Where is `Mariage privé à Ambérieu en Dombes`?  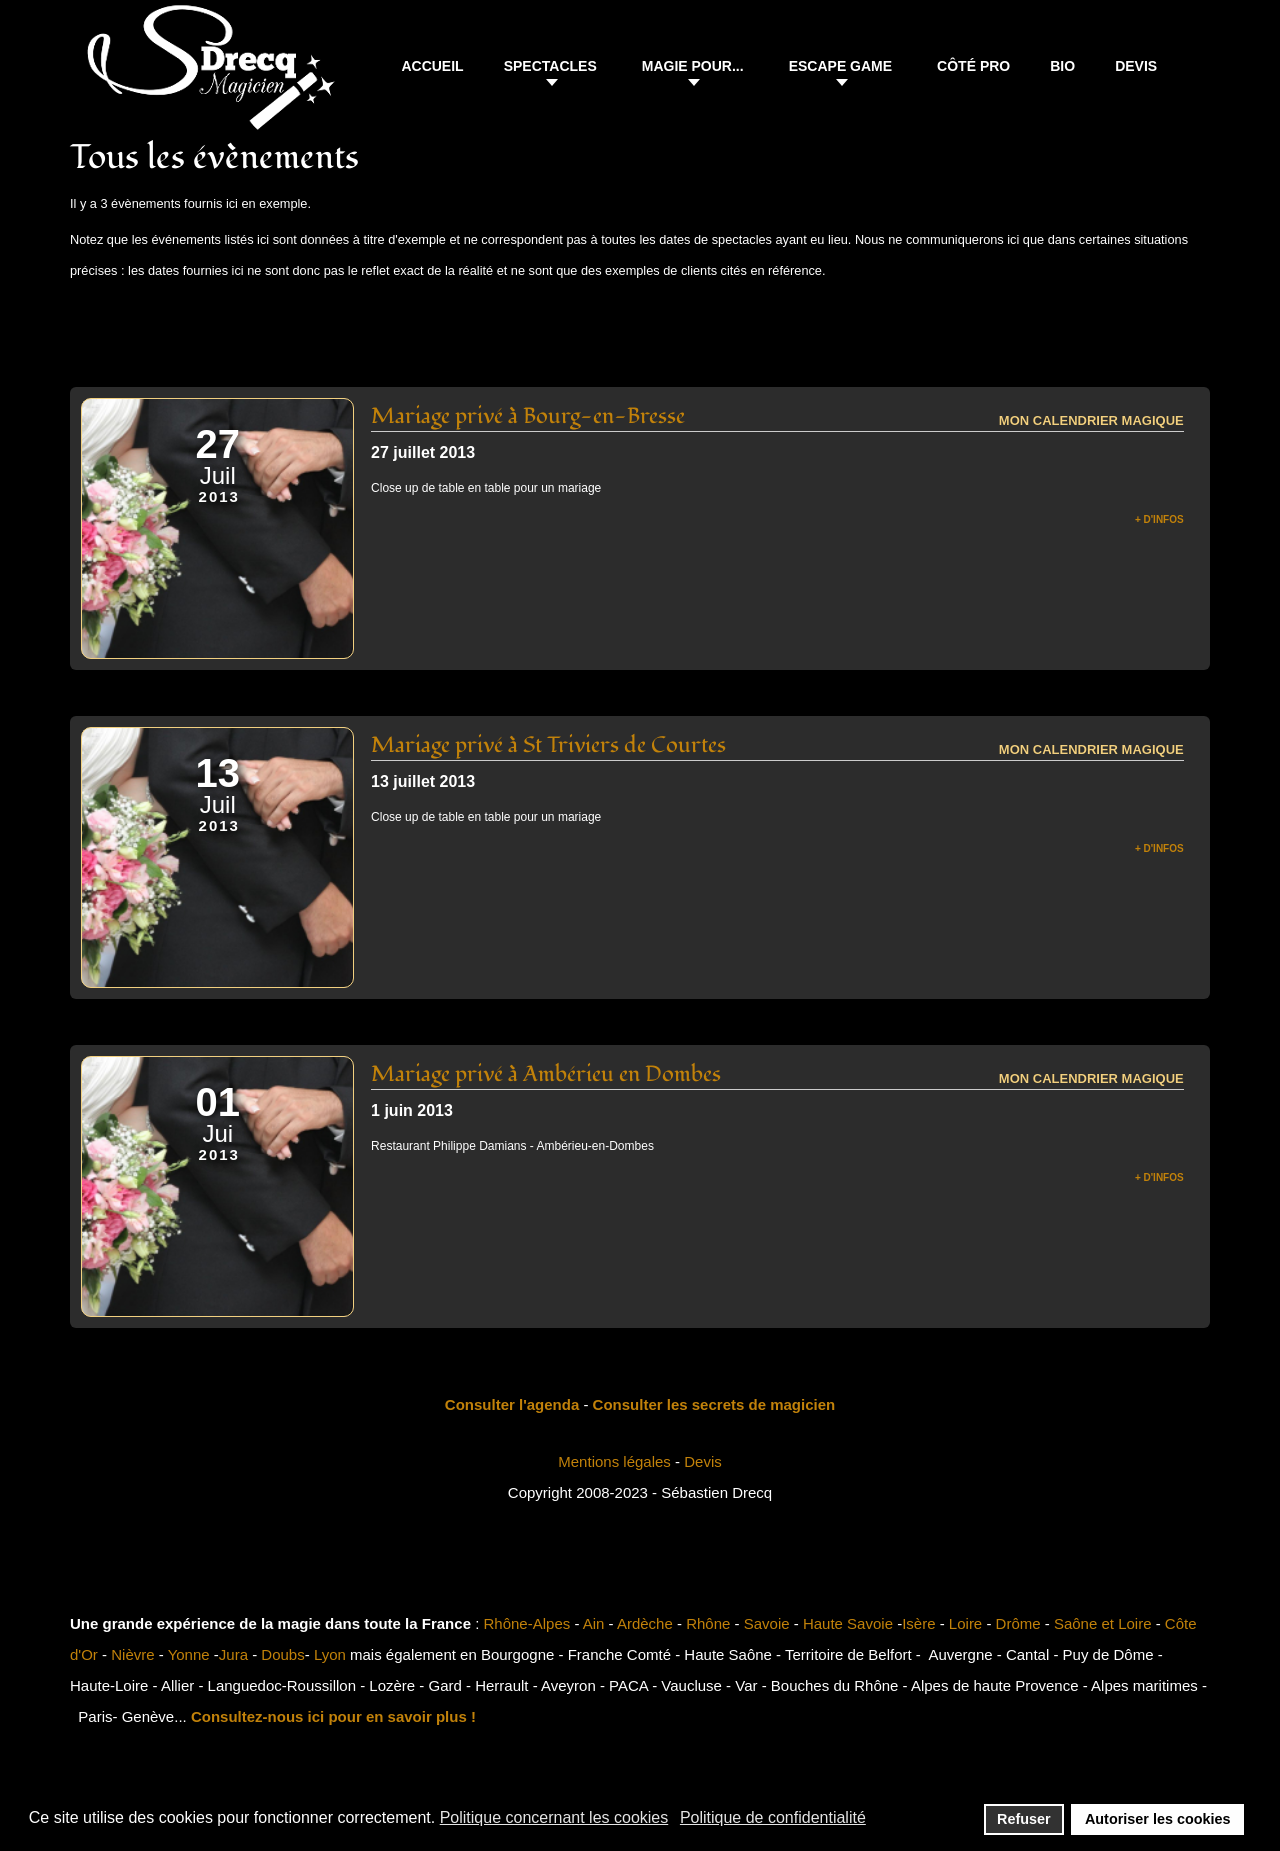
Mariage privé à Ambérieu en Dombes is located at coordinates (546, 1074).